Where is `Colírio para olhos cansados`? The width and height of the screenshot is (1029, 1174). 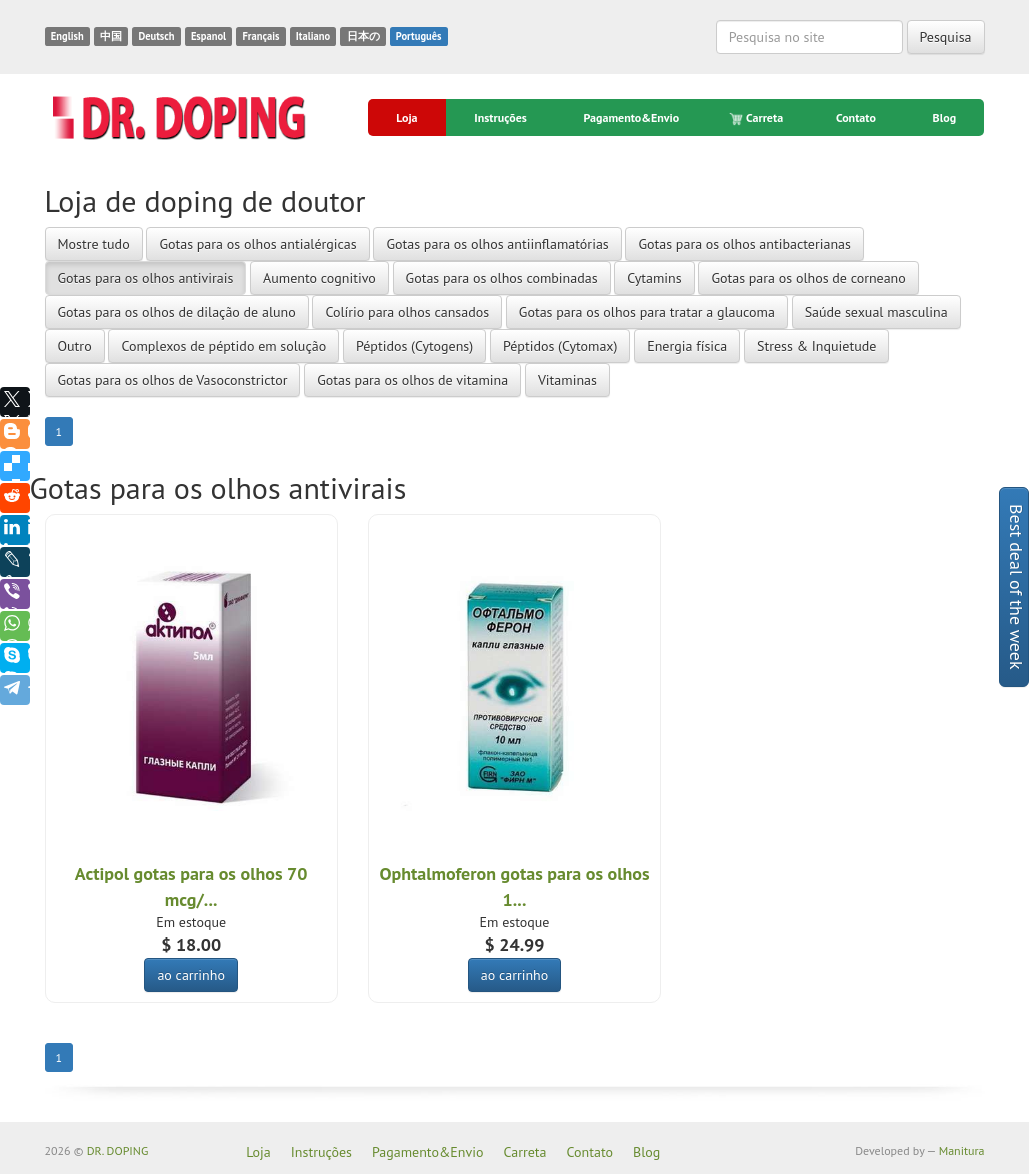 Colírio para olhos cansados is located at coordinates (407, 312).